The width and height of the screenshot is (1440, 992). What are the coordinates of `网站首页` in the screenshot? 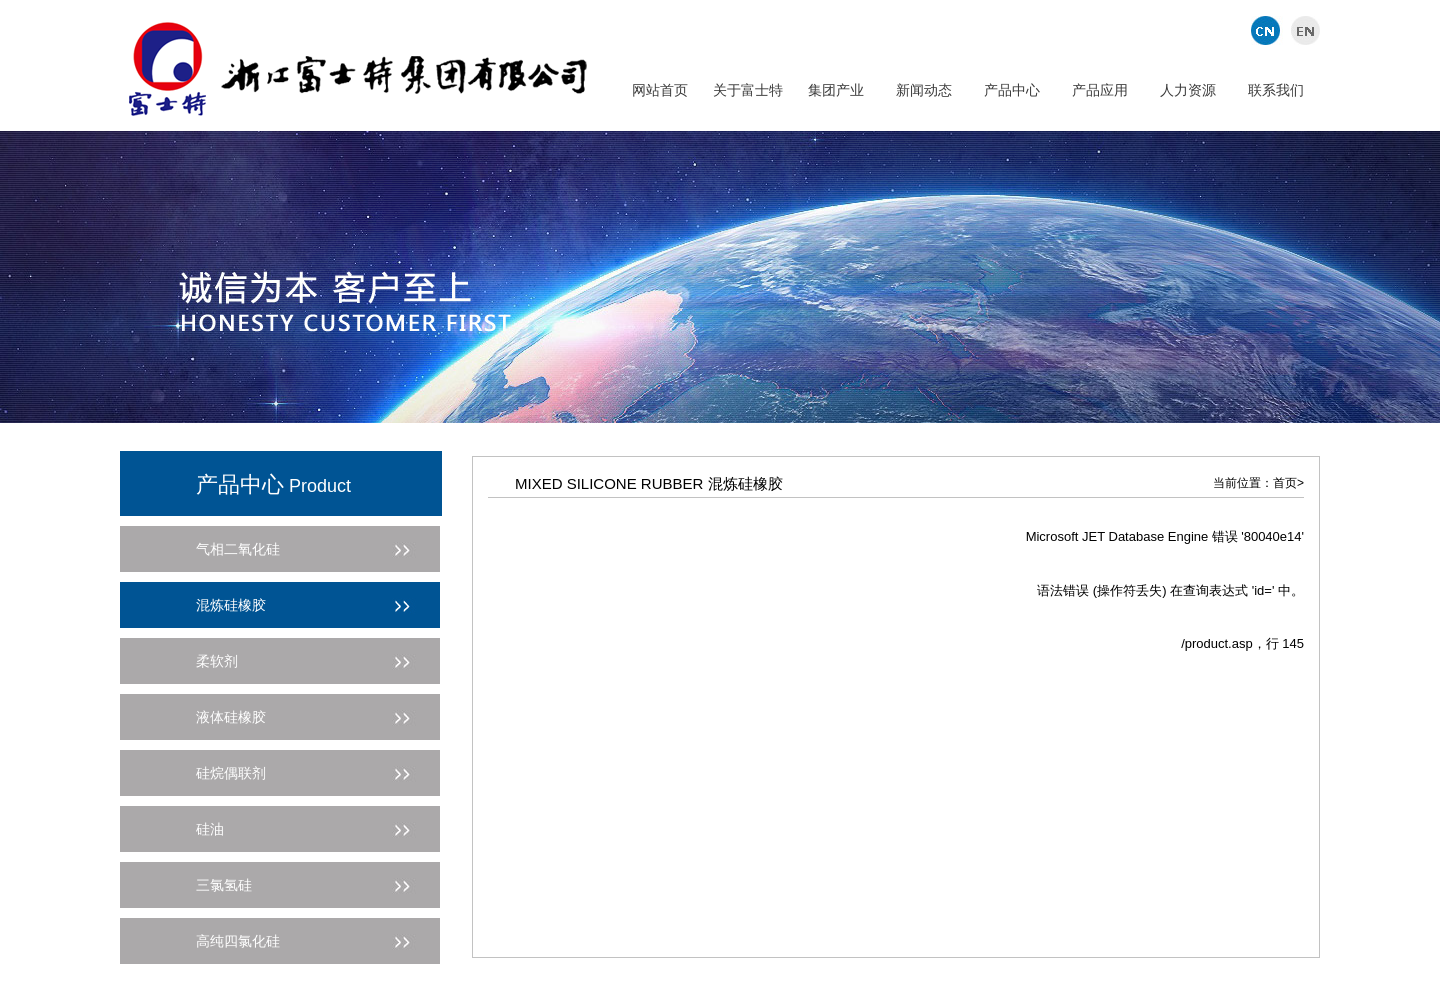 It's located at (660, 90).